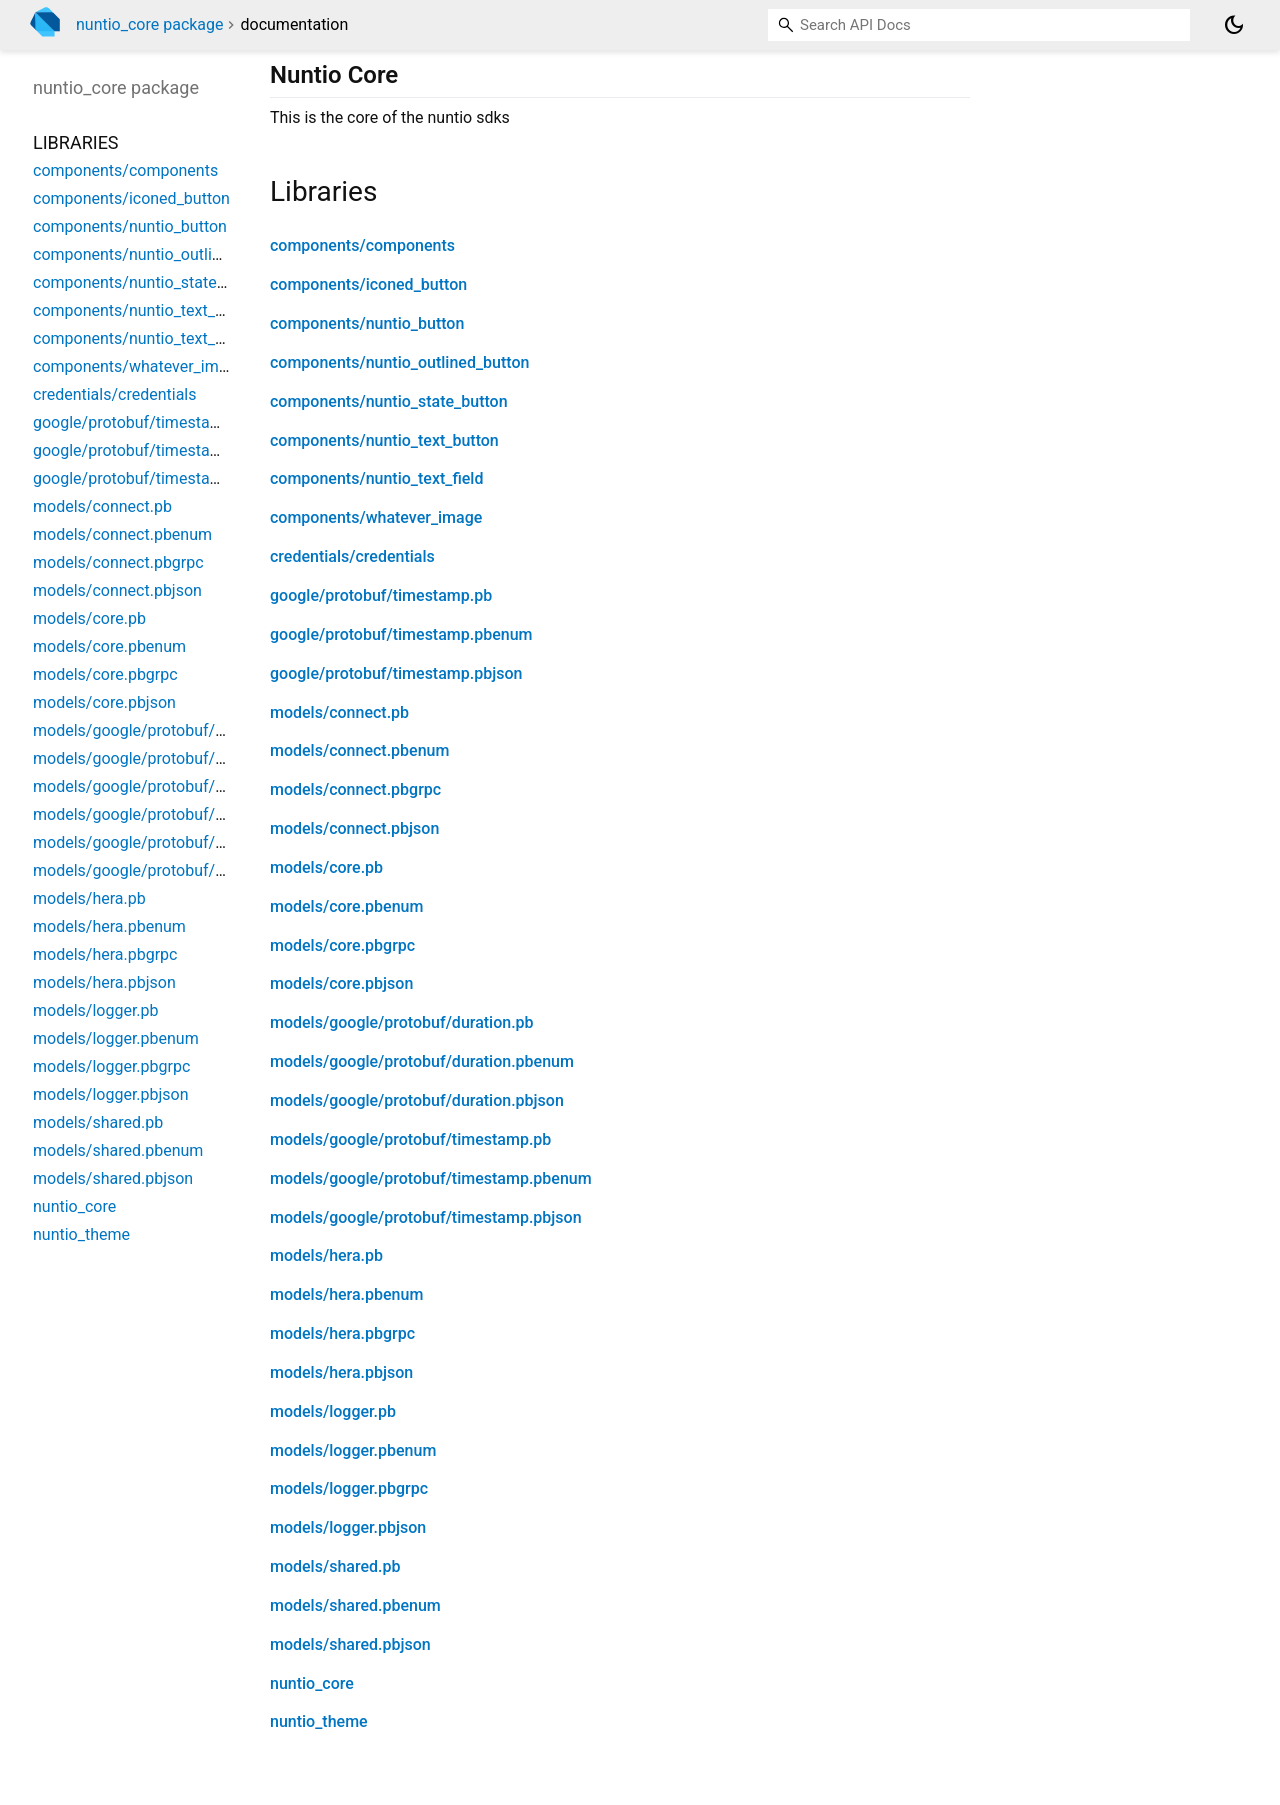 The image size is (1280, 1805). What do you see at coordinates (342, 1333) in the screenshot?
I see `models/hera.pbgrpc` at bounding box center [342, 1333].